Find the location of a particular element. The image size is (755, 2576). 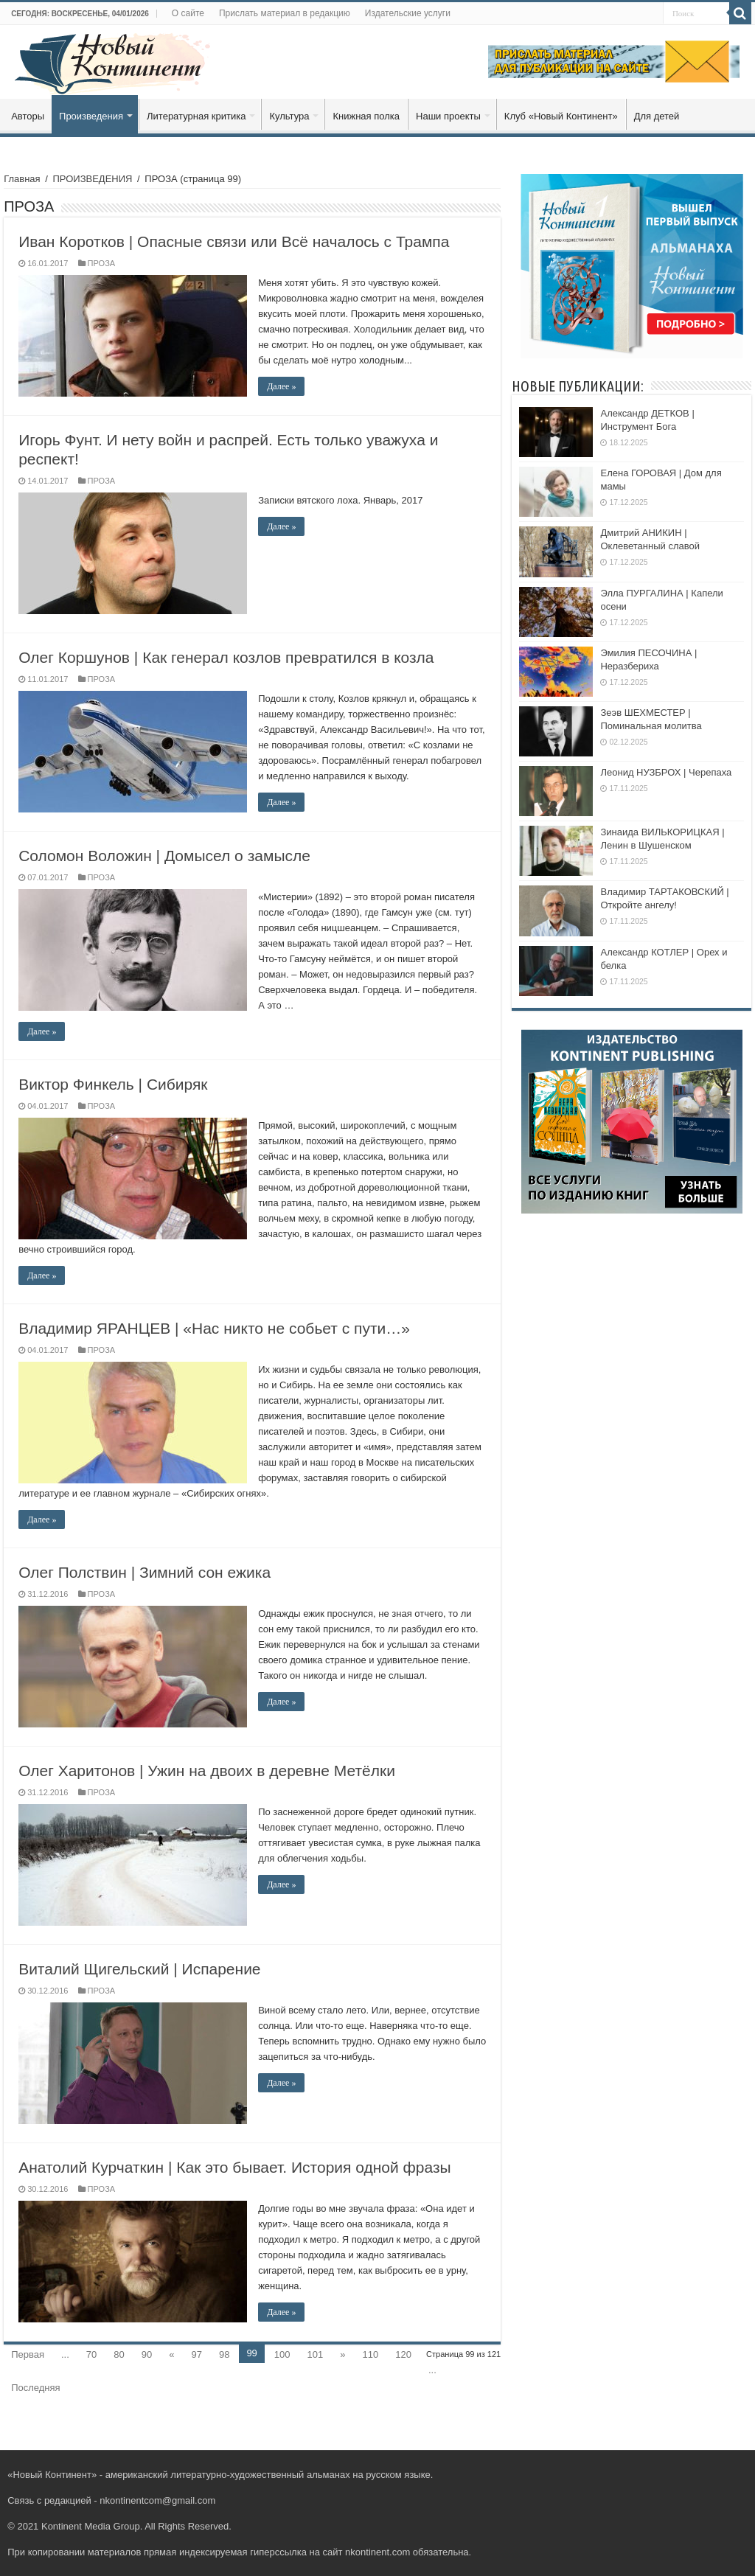

Владимир ЯРАНЦЕВ | «Нас никто не собьет с пути…» is located at coordinates (214, 1328).